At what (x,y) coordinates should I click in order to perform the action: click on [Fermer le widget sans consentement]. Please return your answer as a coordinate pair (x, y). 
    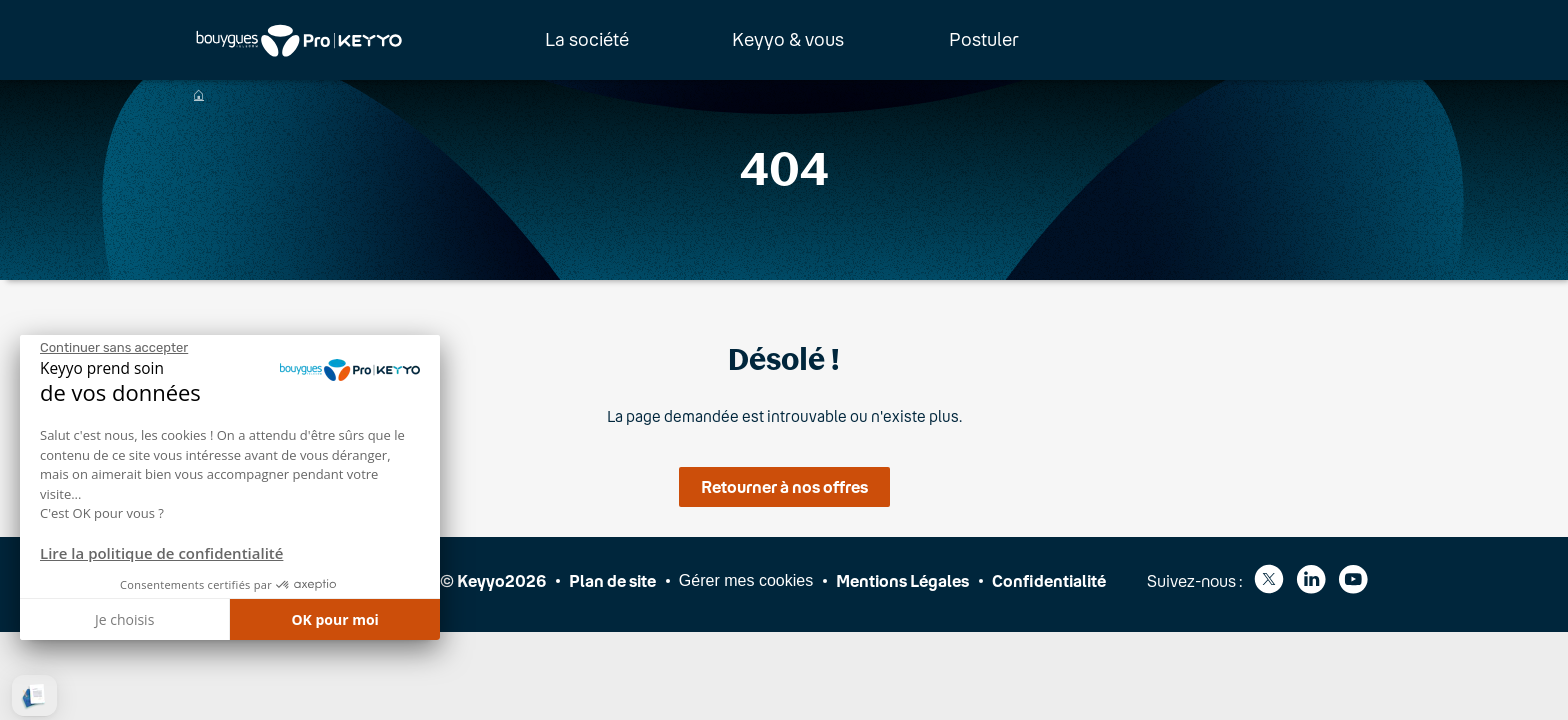
    Looking at the image, I should click on (114, 348).